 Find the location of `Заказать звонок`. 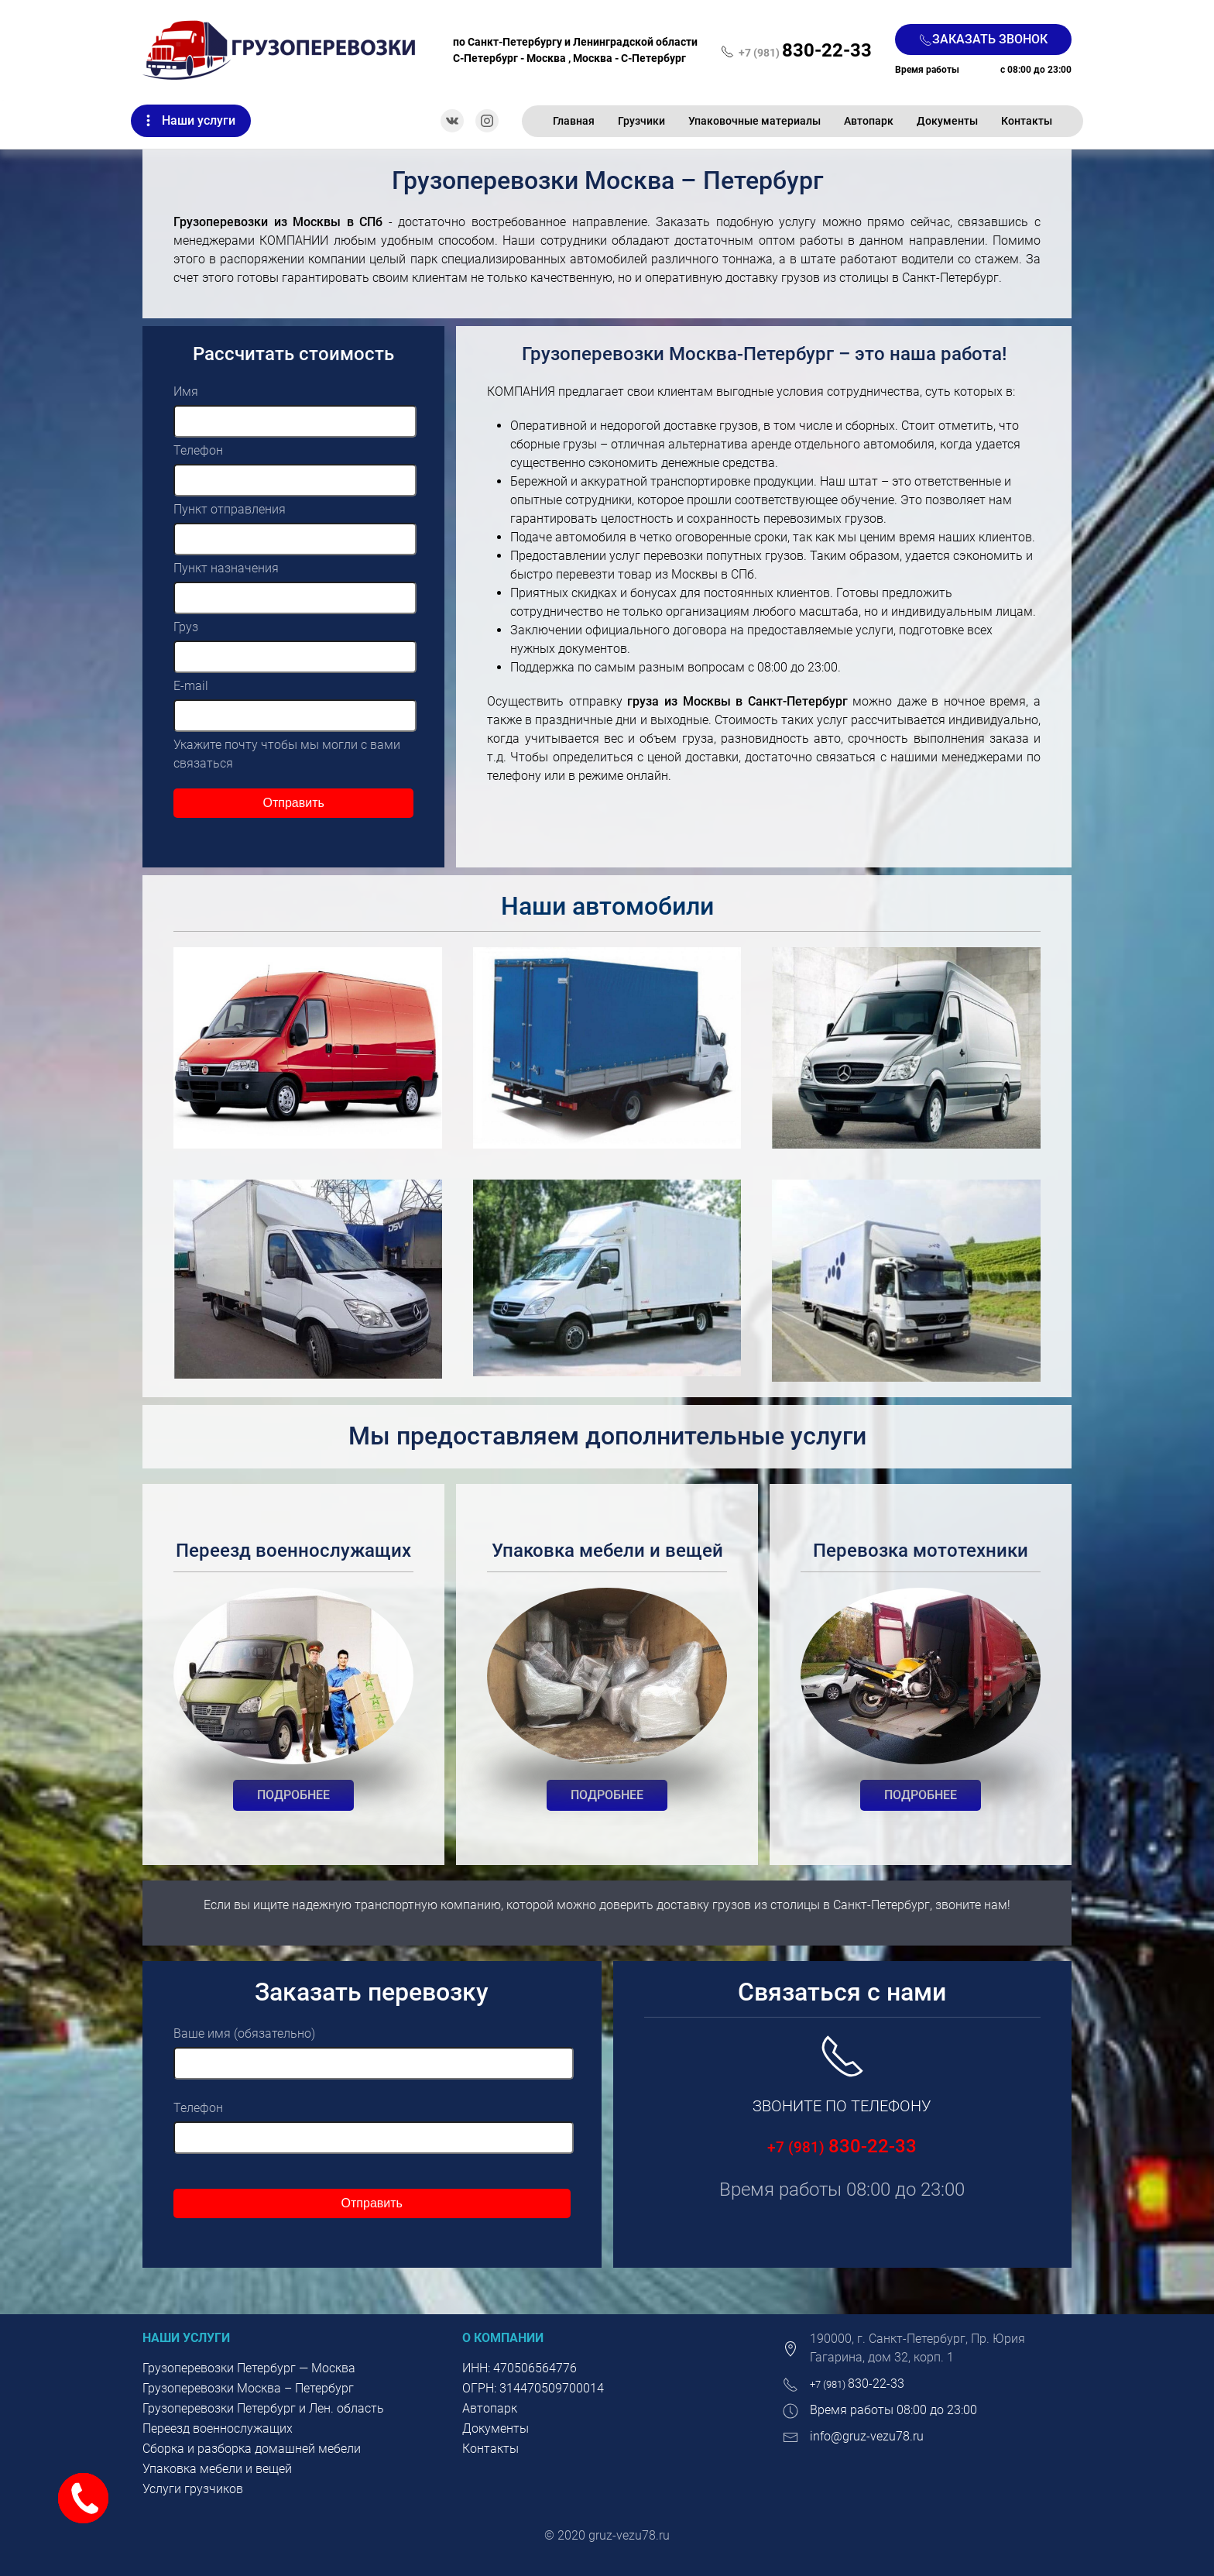

Заказать звонок is located at coordinates (983, 39).